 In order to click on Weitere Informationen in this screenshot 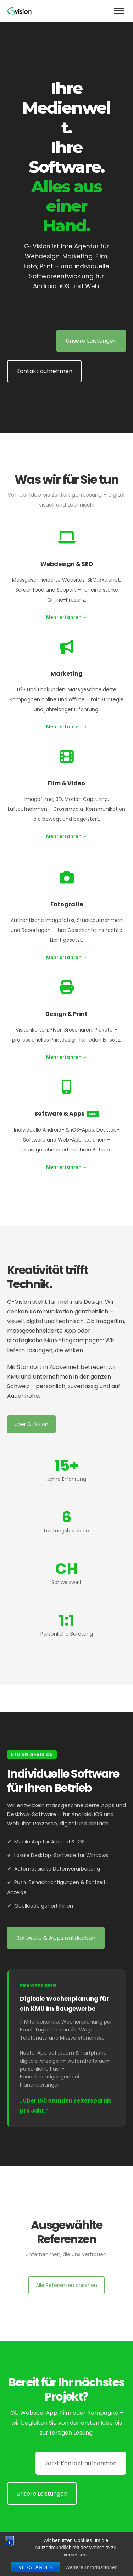, I will do `click(91, 2567)`.